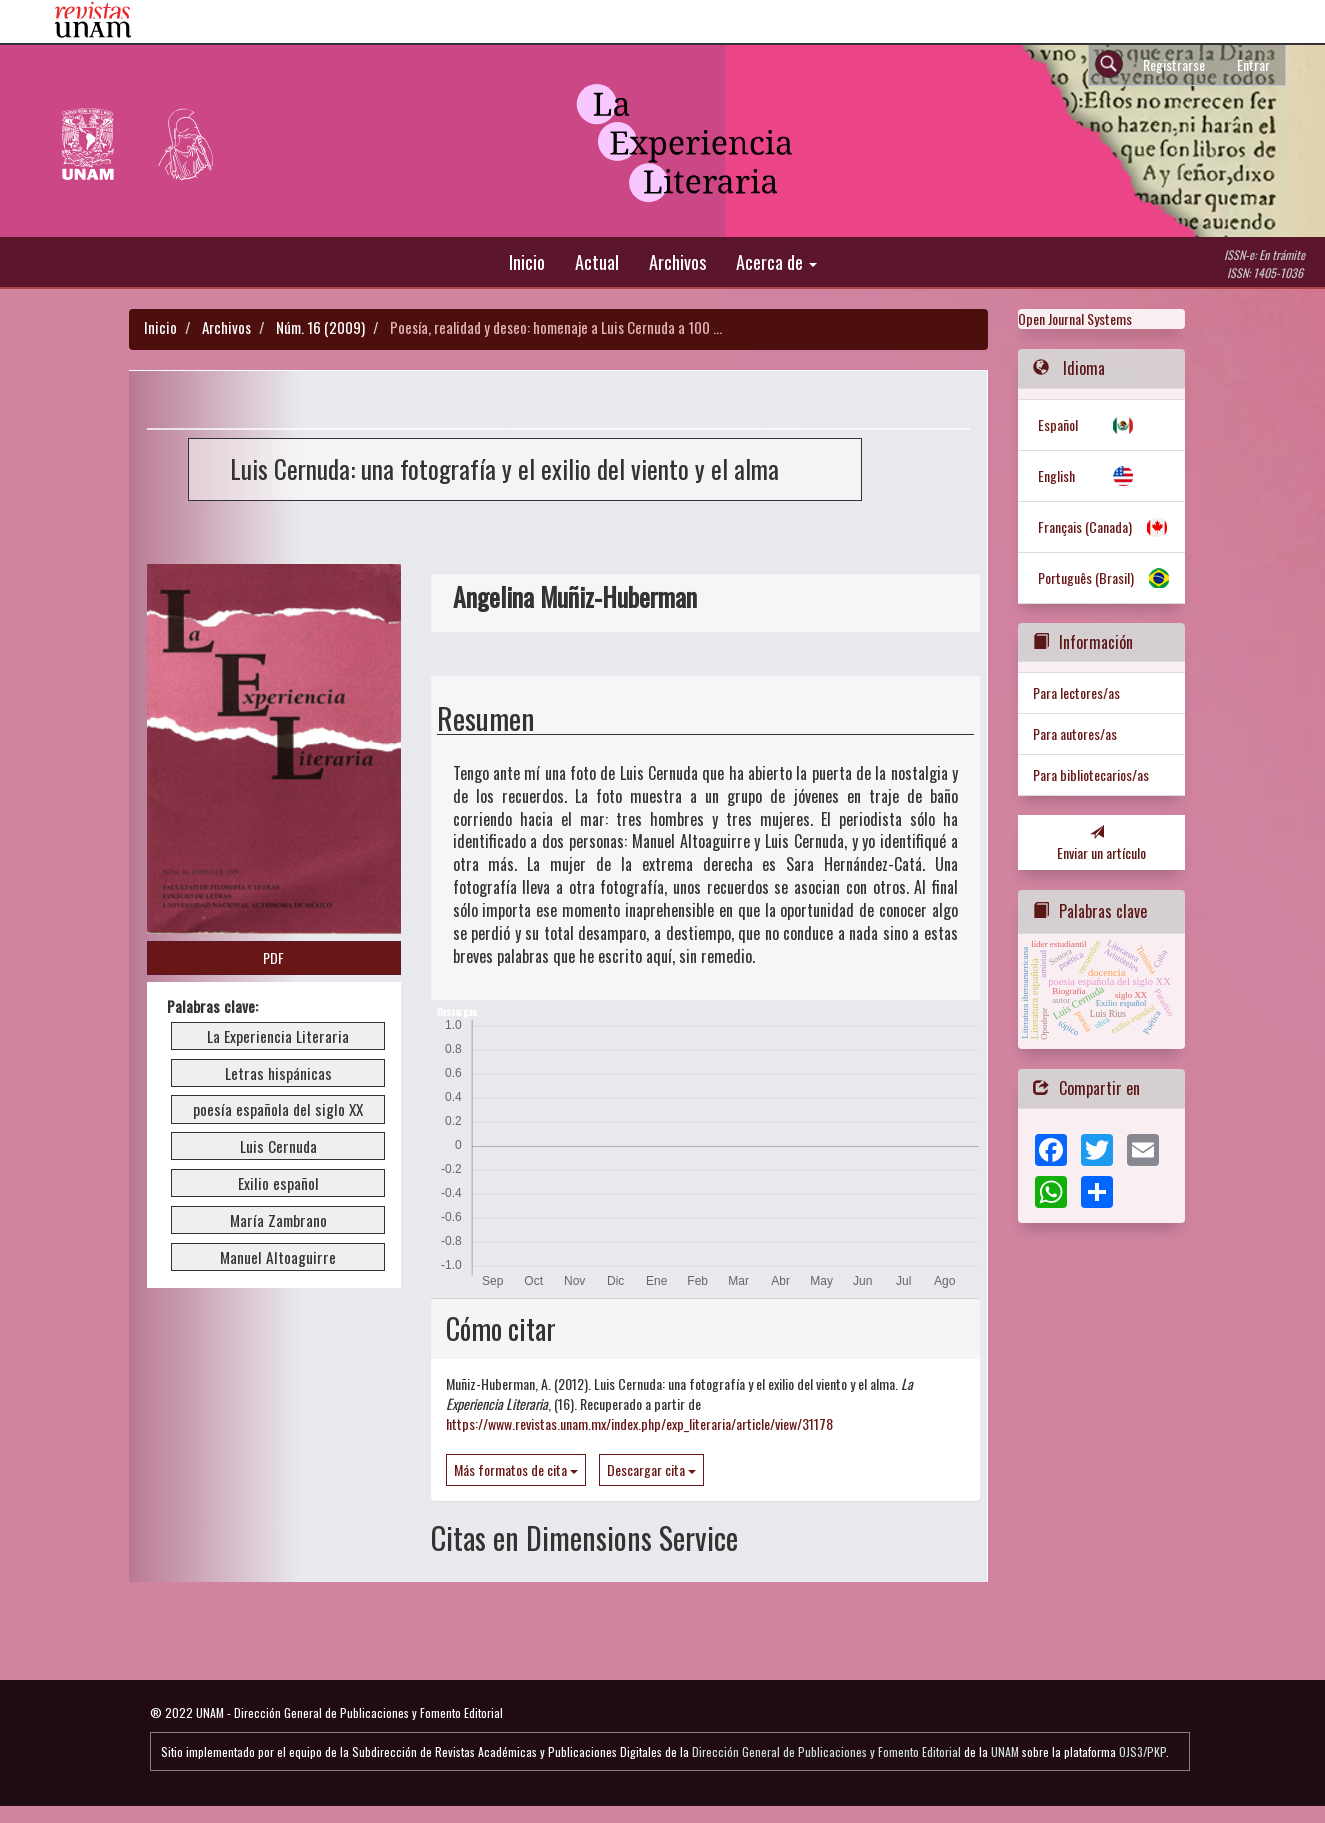 The width and height of the screenshot is (1325, 1823). Describe the element at coordinates (776, 261) in the screenshot. I see `Acerca de [button]` at that location.